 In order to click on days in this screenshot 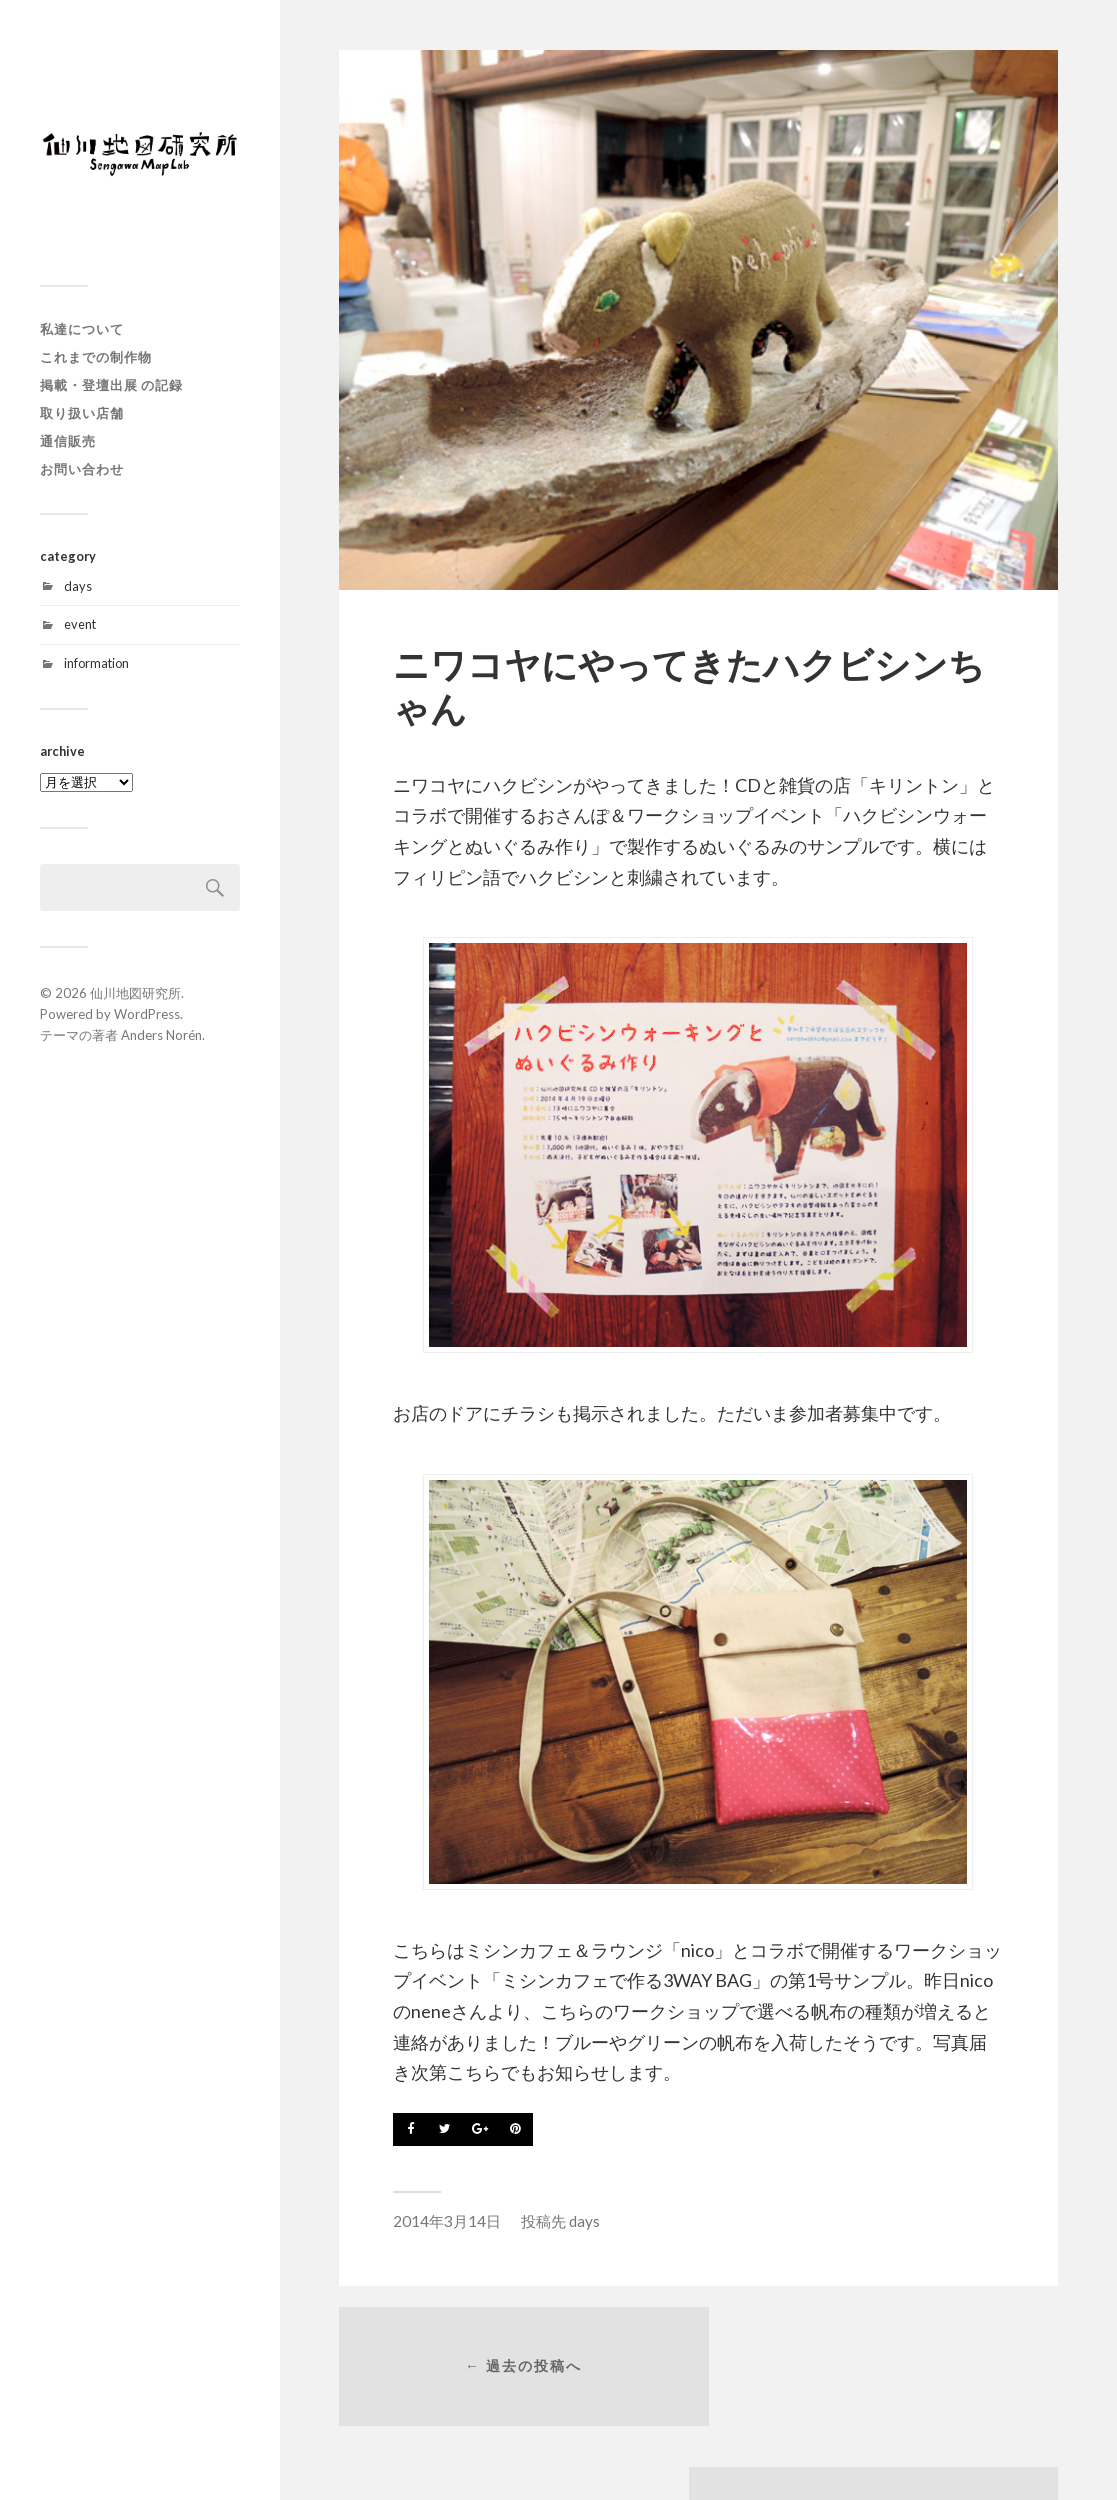, I will do `click(78, 586)`.